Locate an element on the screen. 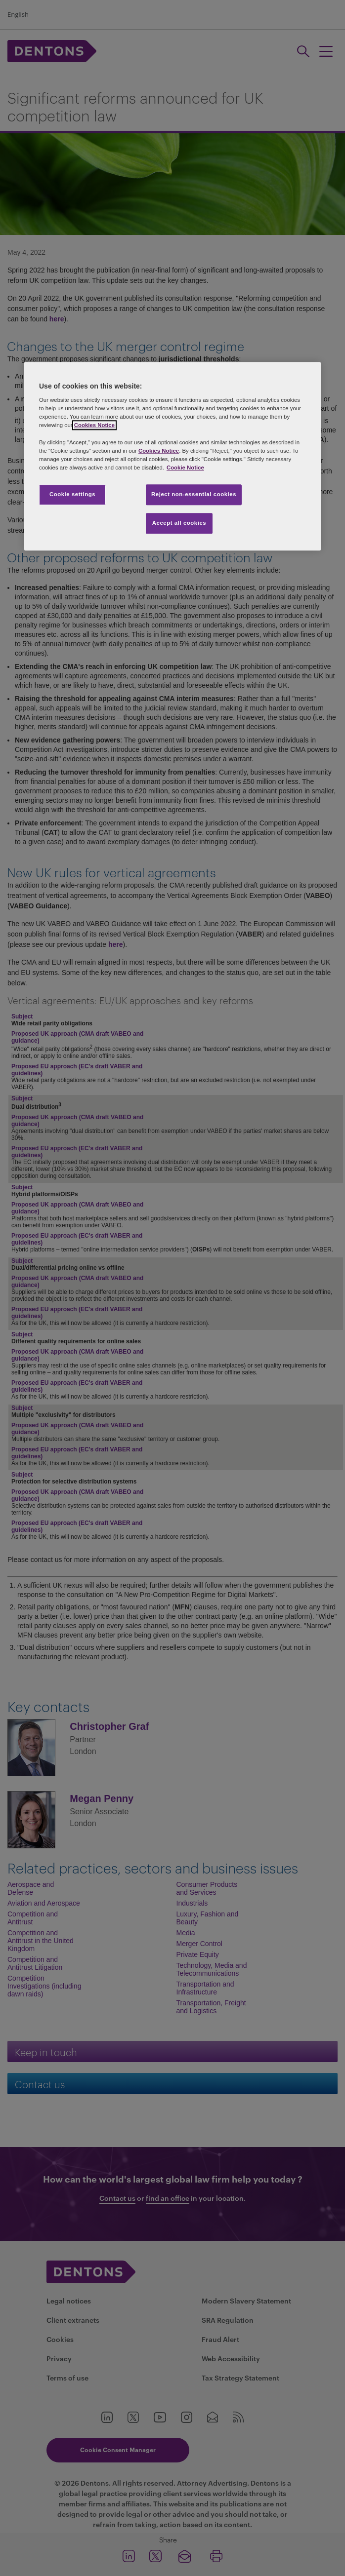 The image size is (345, 2576). Cookies Notice is located at coordinates (94, 426).